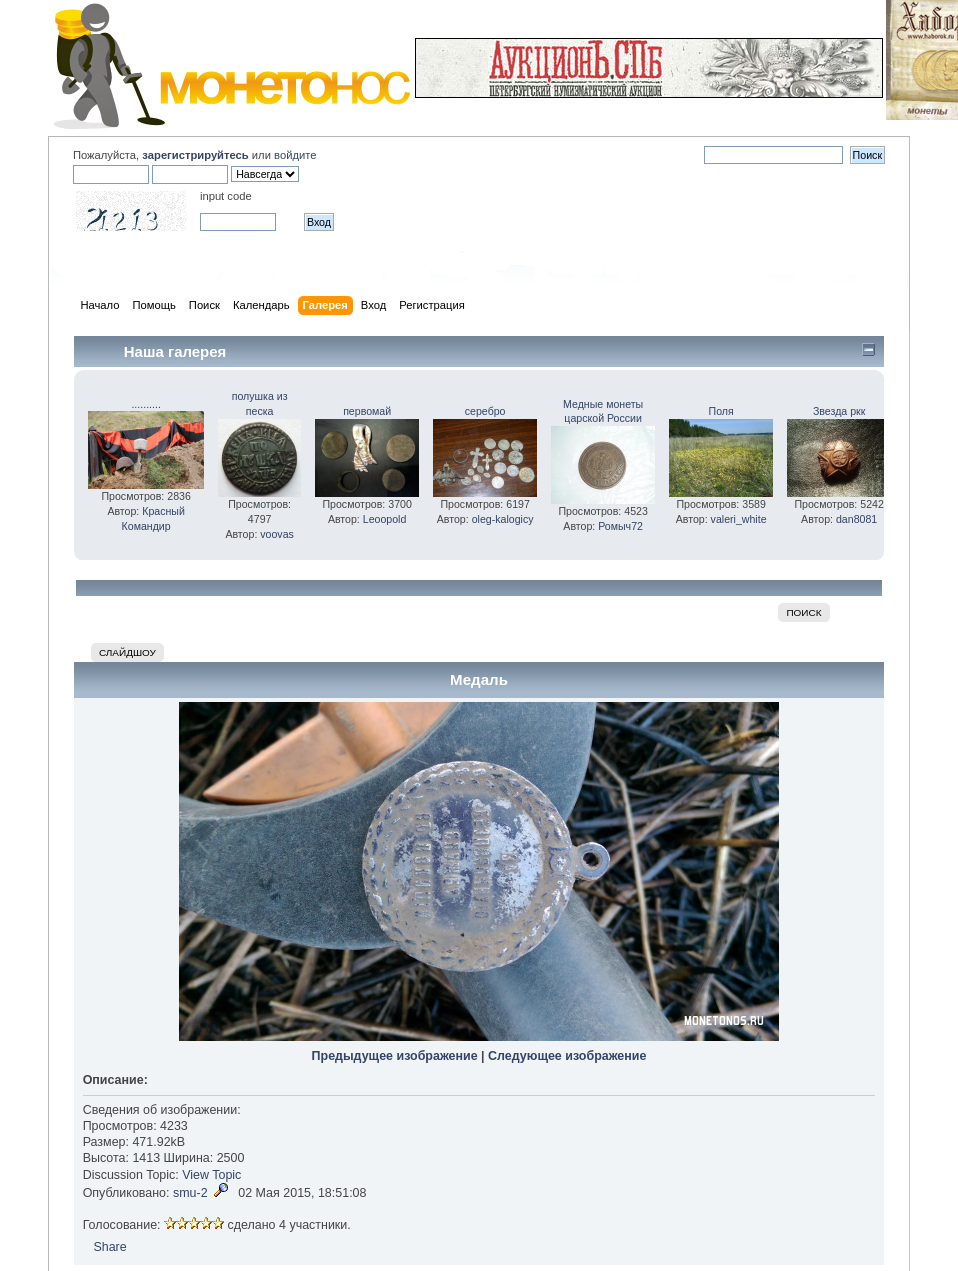 The image size is (958, 1271). Describe the element at coordinates (190, 1193) in the screenshot. I see `smu-2` at that location.